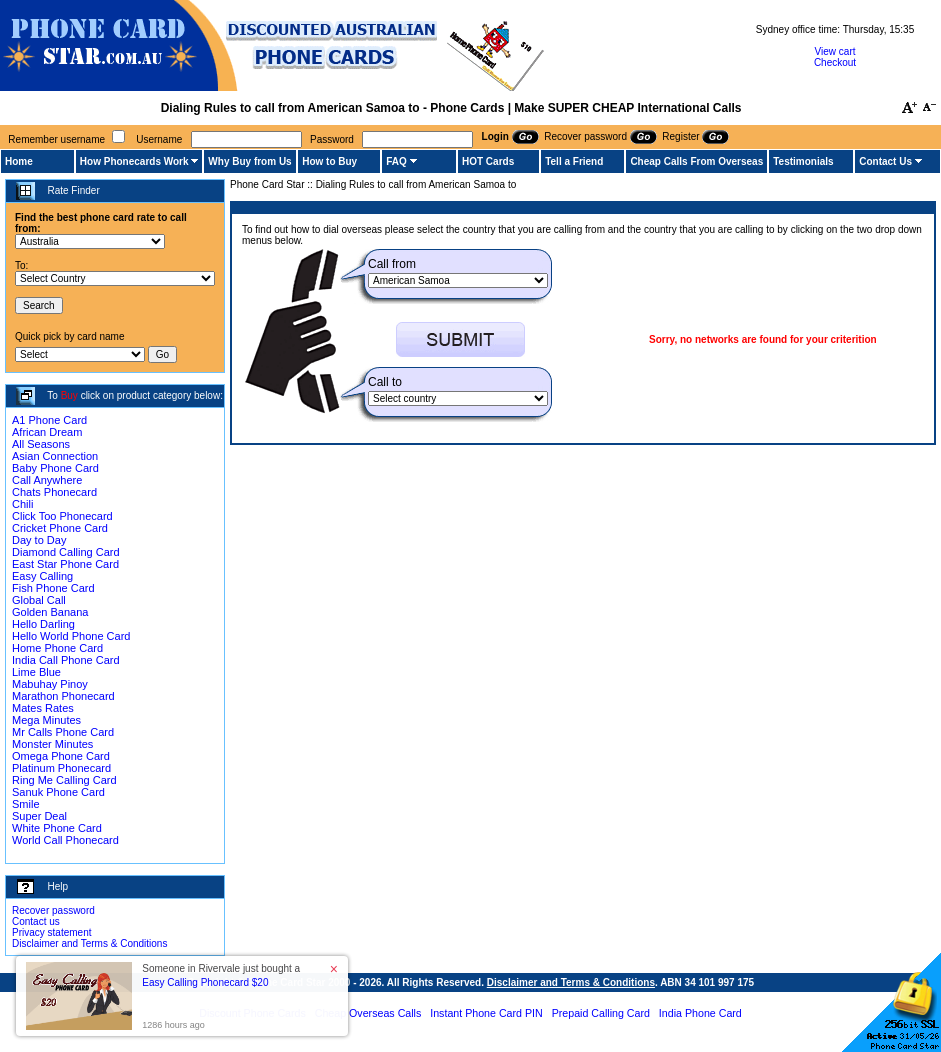 This screenshot has width=941, height=1052. Describe the element at coordinates (43, 624) in the screenshot. I see `Hello Darling` at that location.